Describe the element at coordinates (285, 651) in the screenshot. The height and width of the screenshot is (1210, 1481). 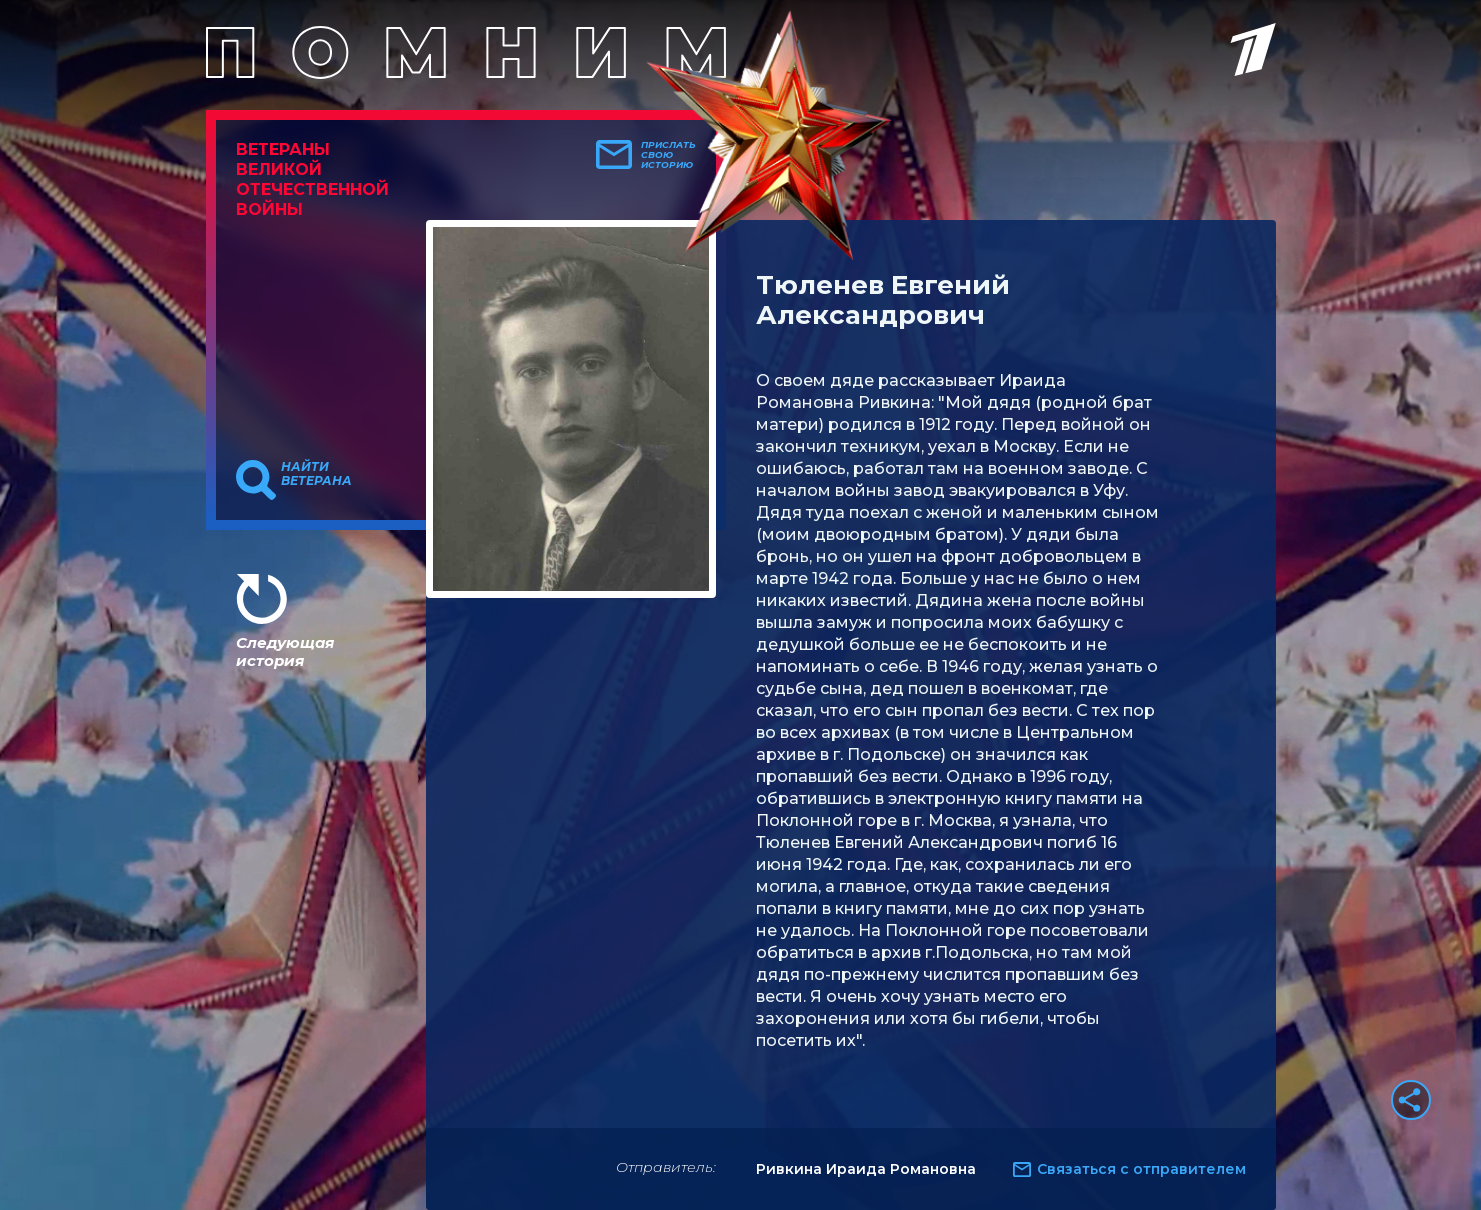
I see `Следующая история` at that location.